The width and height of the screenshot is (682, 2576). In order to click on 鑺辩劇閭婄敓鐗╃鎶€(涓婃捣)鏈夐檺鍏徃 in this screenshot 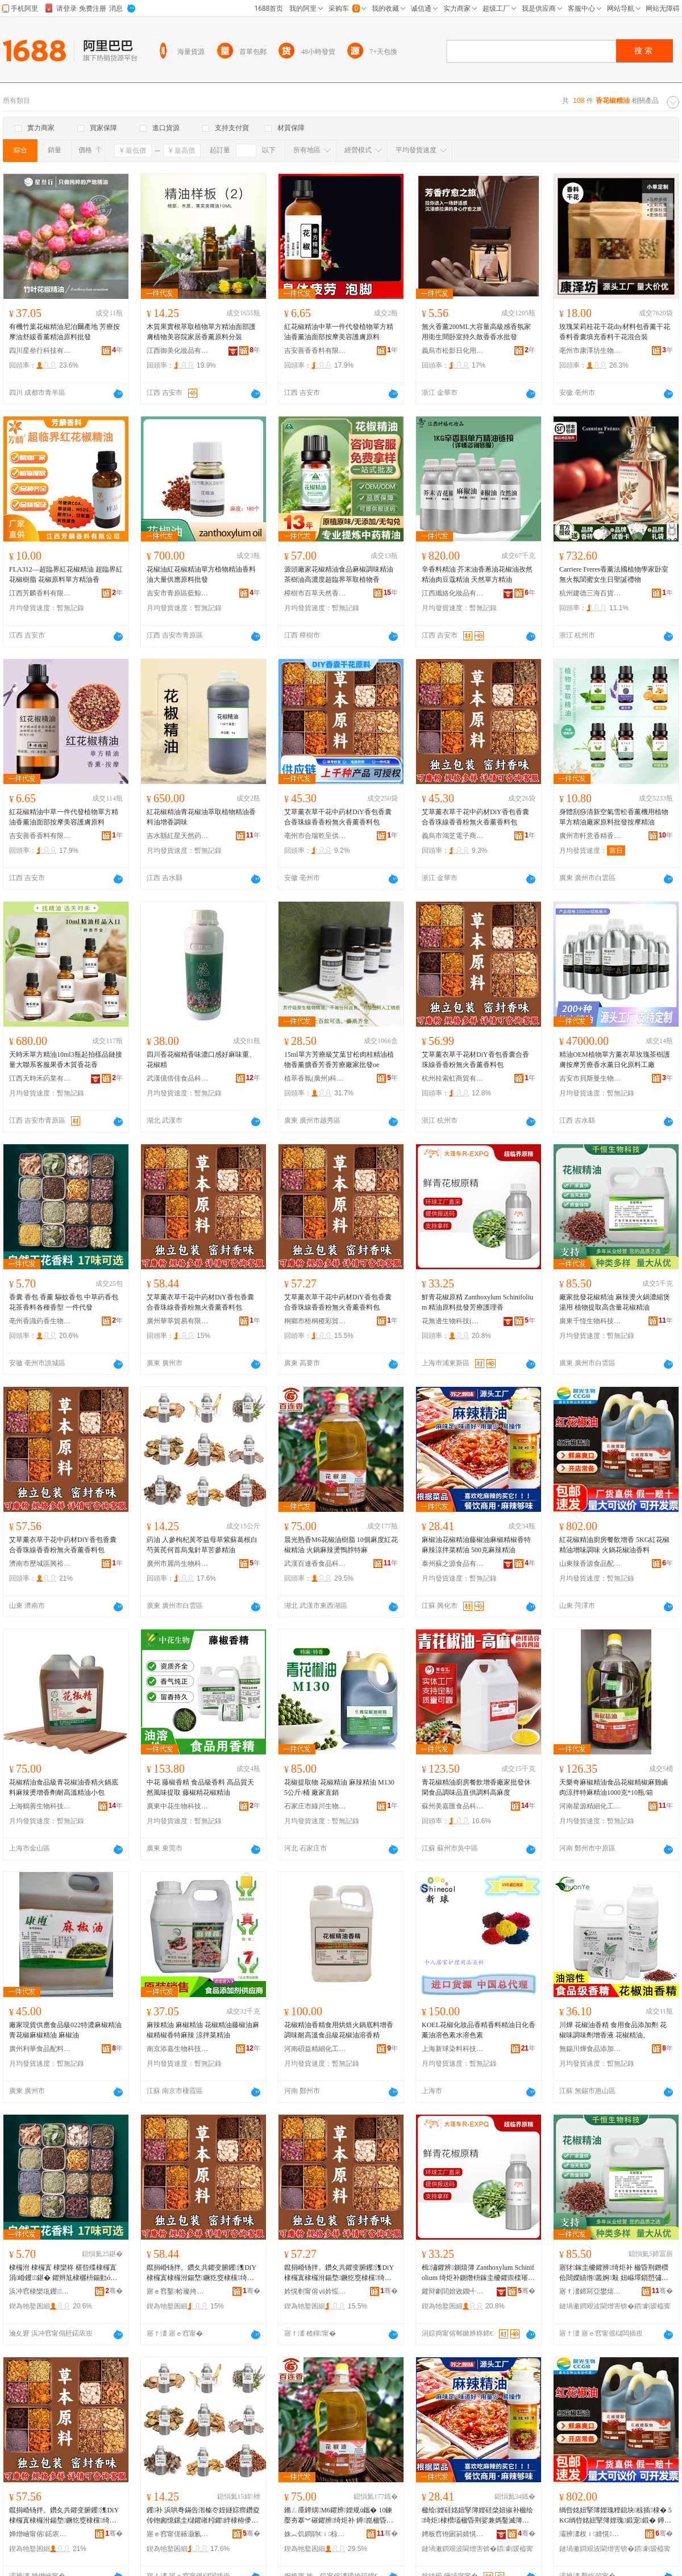, I will do `click(453, 2291)`.